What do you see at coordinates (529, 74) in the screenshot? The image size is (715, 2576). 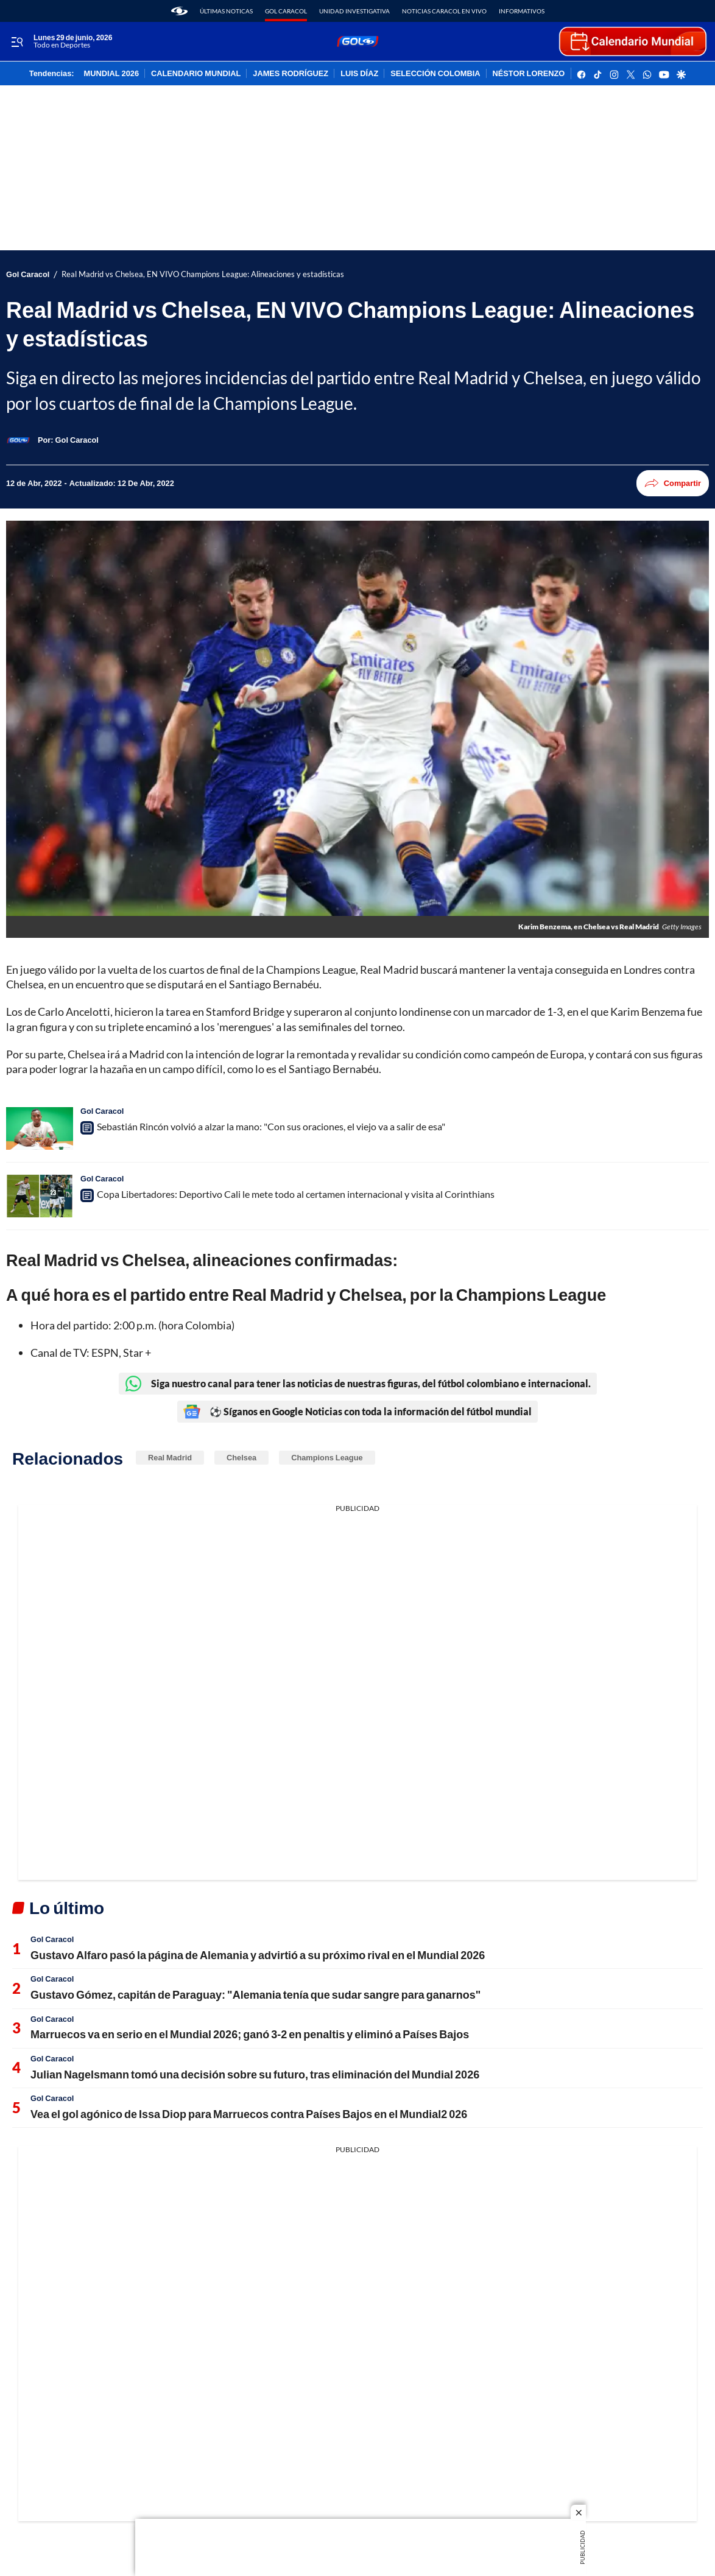 I see `NÉSTOR LORENZO` at bounding box center [529, 74].